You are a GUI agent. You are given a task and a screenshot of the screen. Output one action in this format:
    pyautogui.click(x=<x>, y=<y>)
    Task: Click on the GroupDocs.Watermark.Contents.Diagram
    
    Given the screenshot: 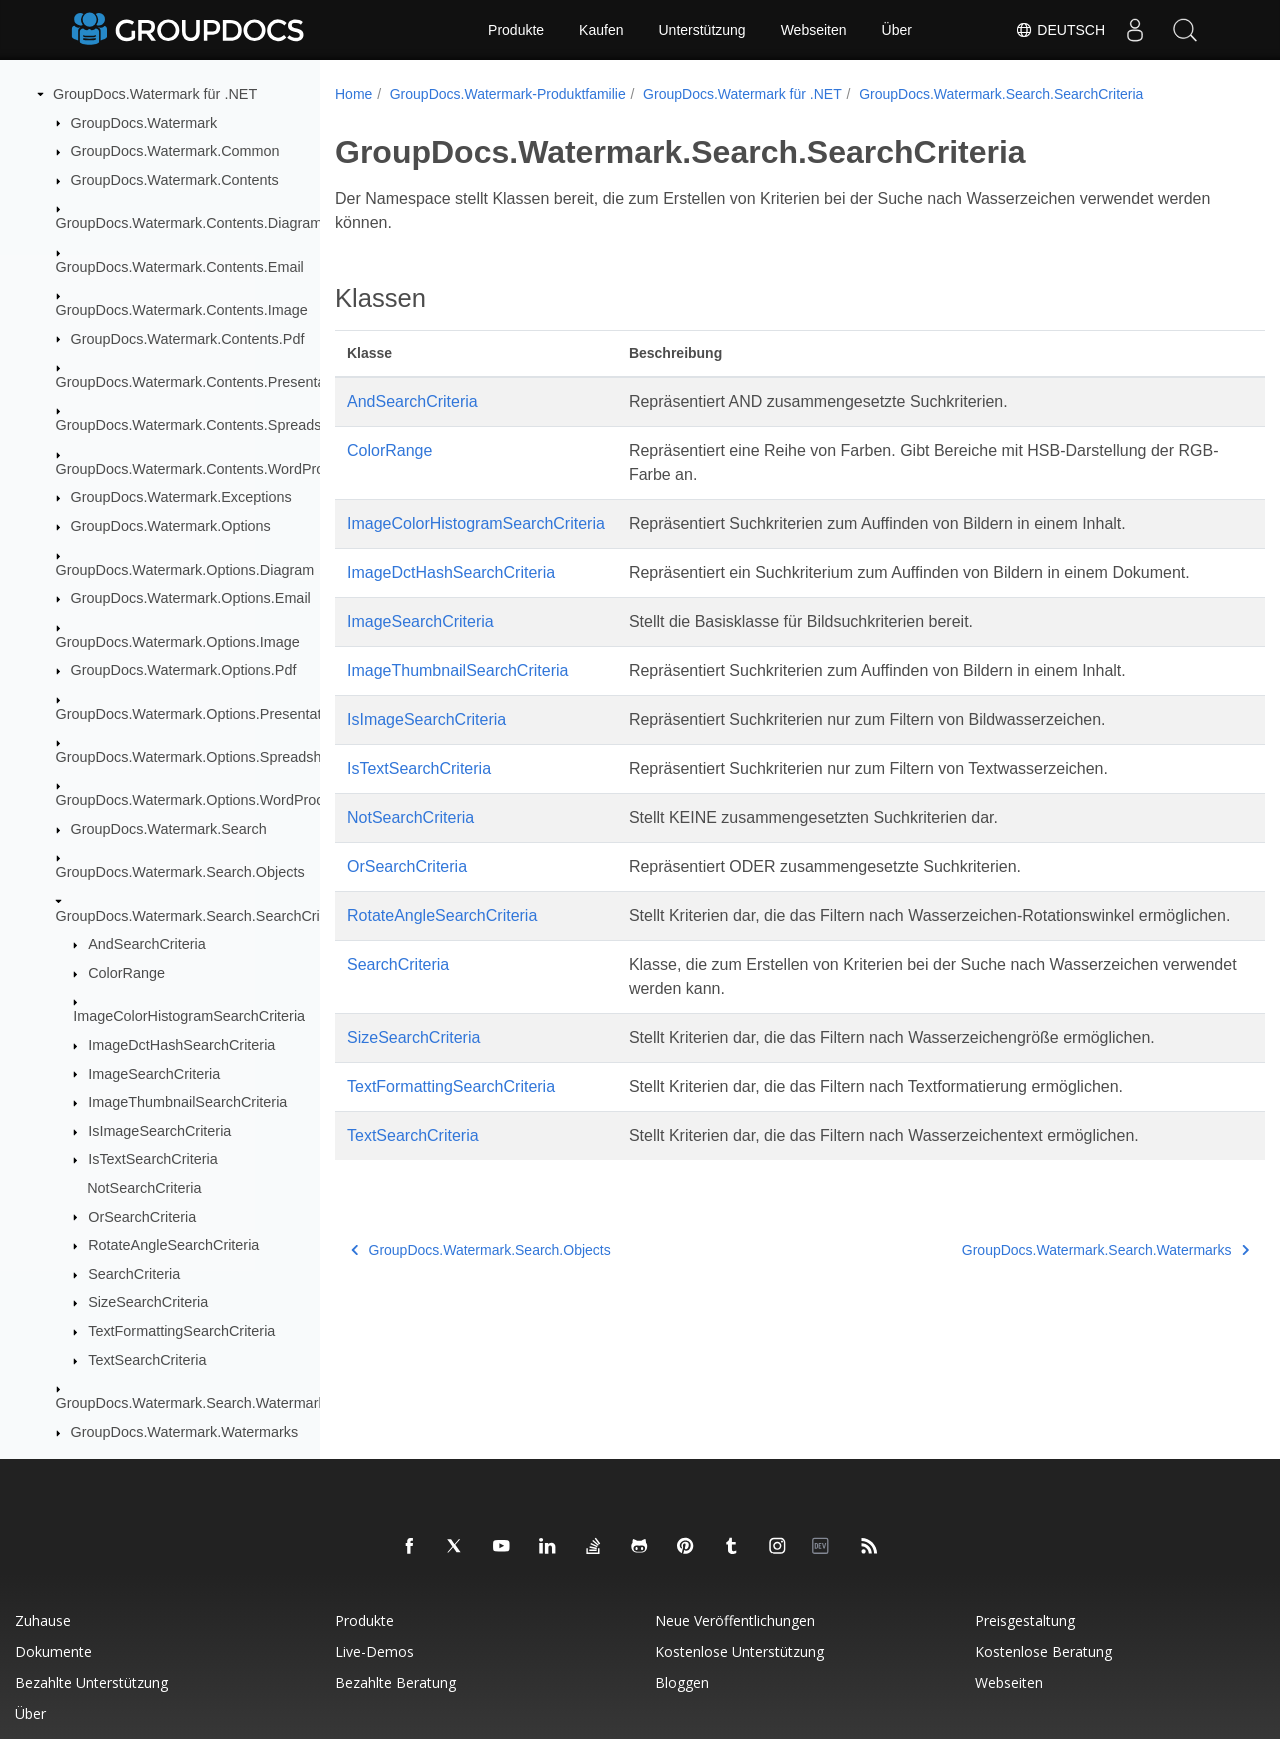 What is the action you would take?
    pyautogui.click(x=189, y=223)
    